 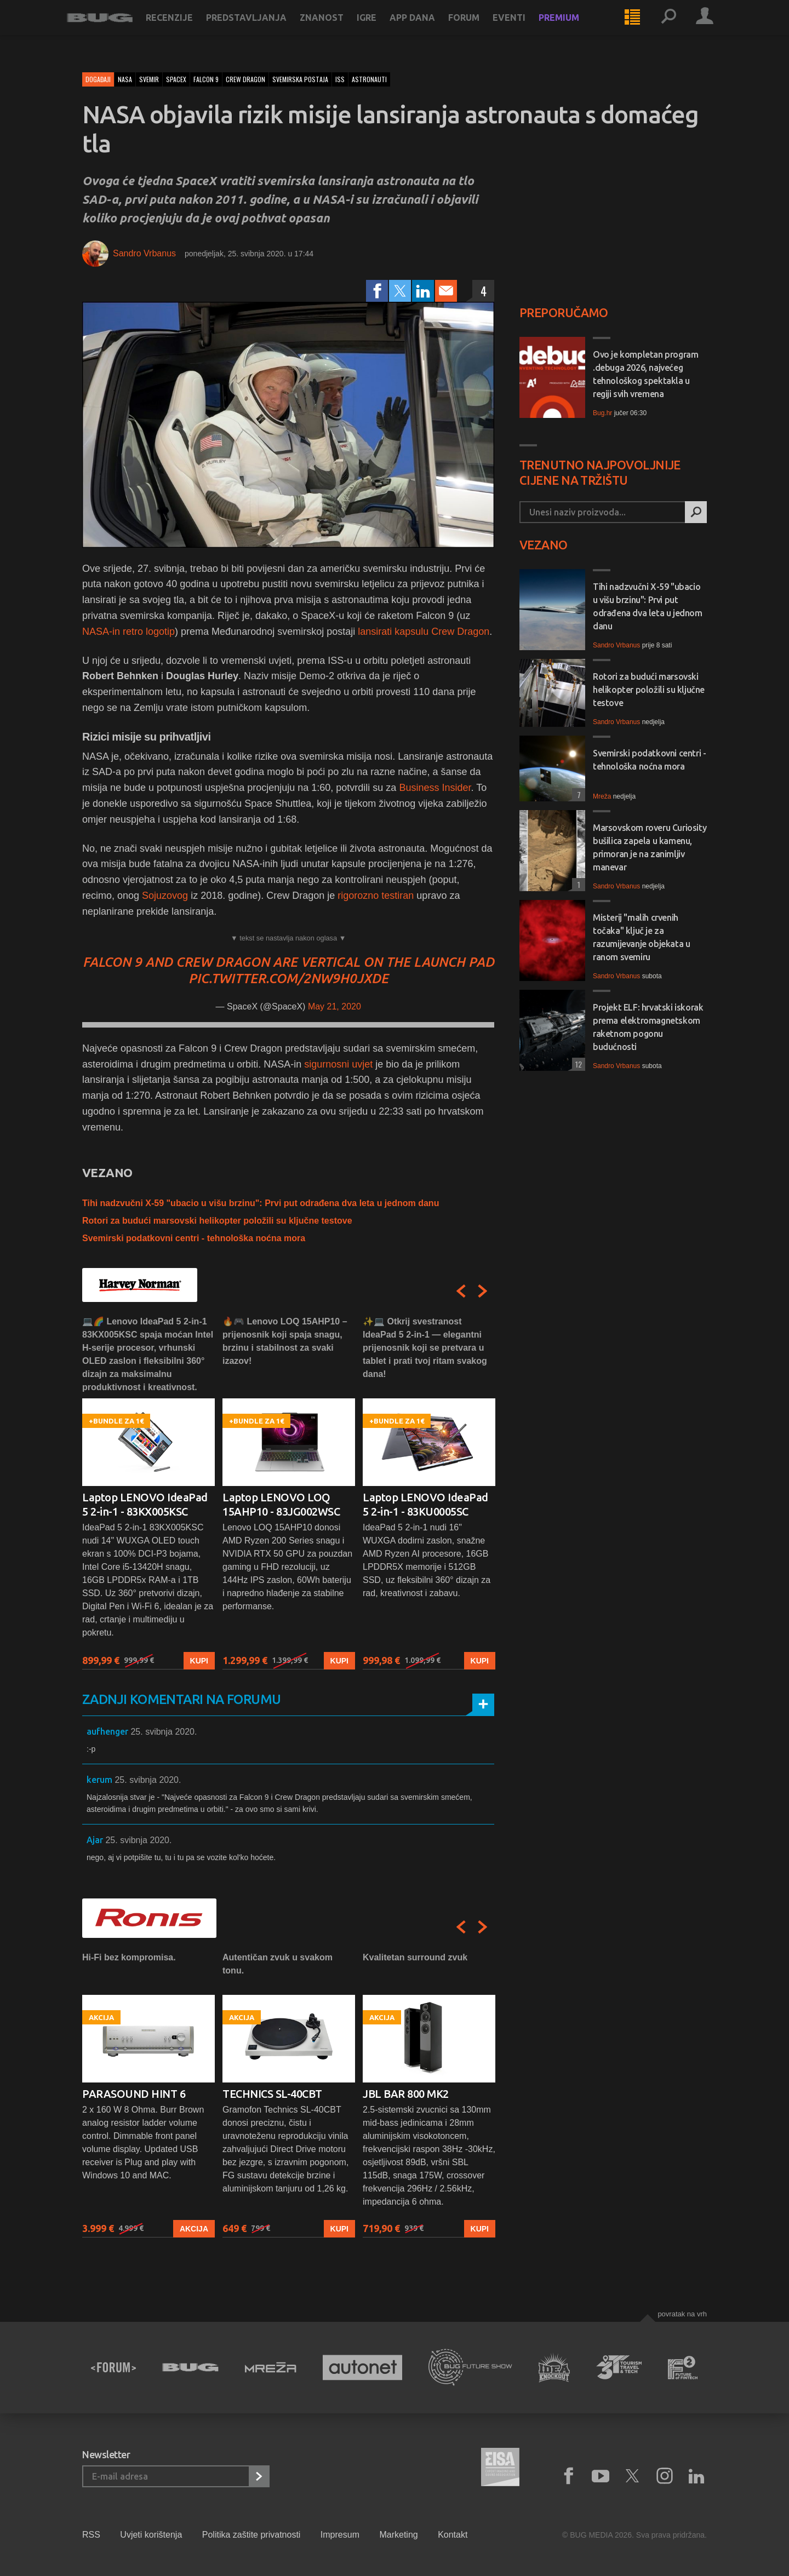 What do you see at coordinates (163, 1731) in the screenshot?
I see `25. svibnja 2020.` at bounding box center [163, 1731].